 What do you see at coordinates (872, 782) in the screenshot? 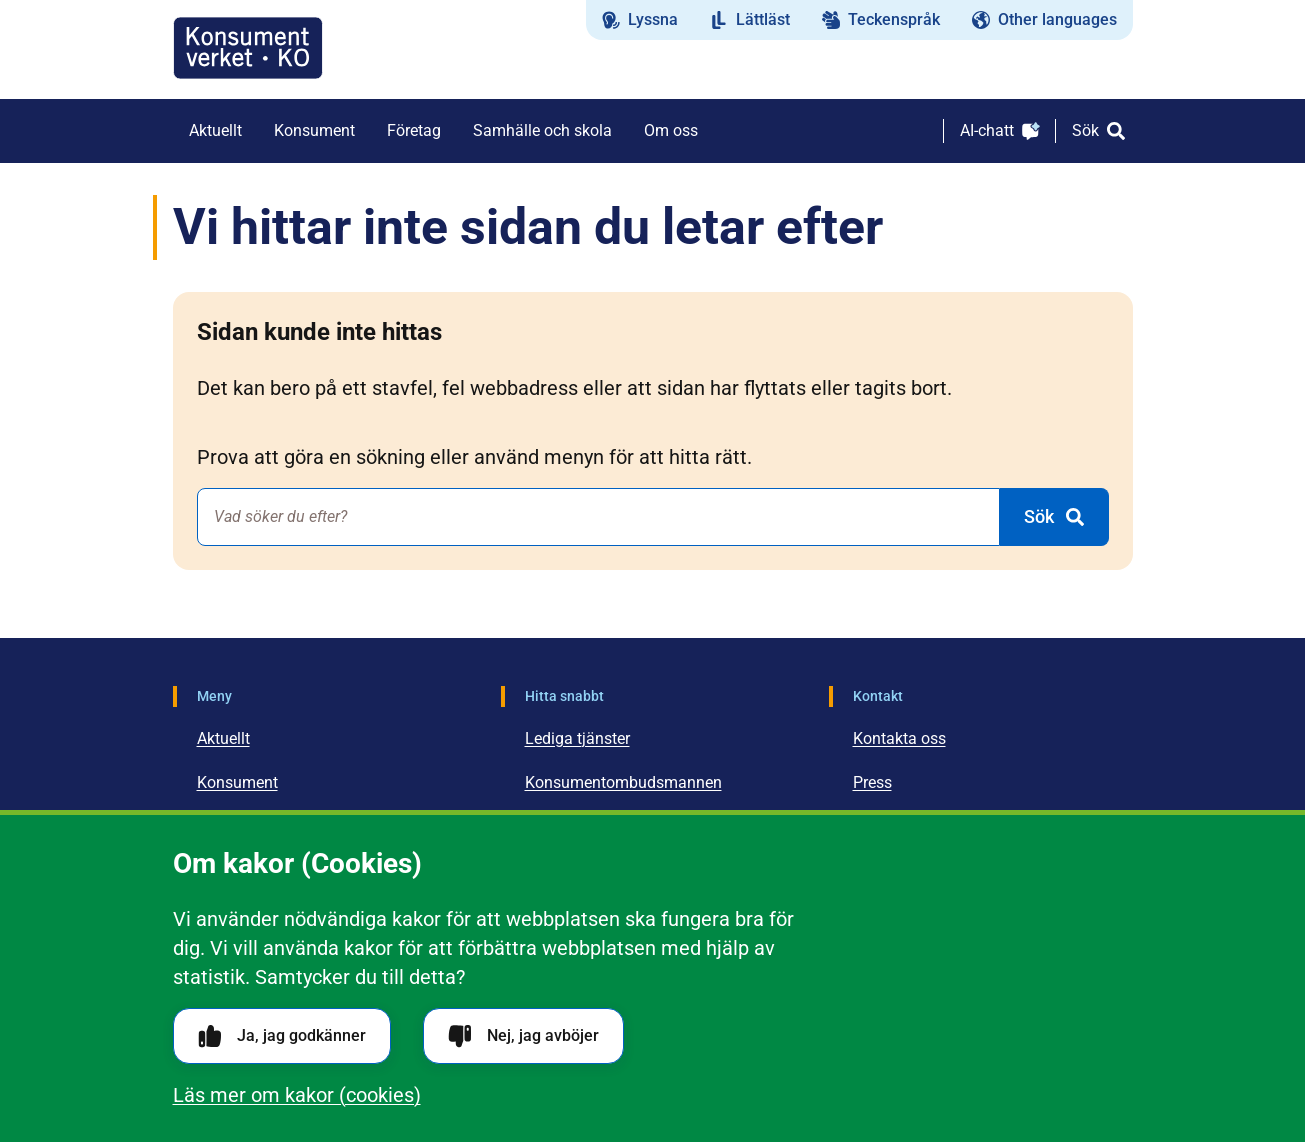
I see `Press` at bounding box center [872, 782].